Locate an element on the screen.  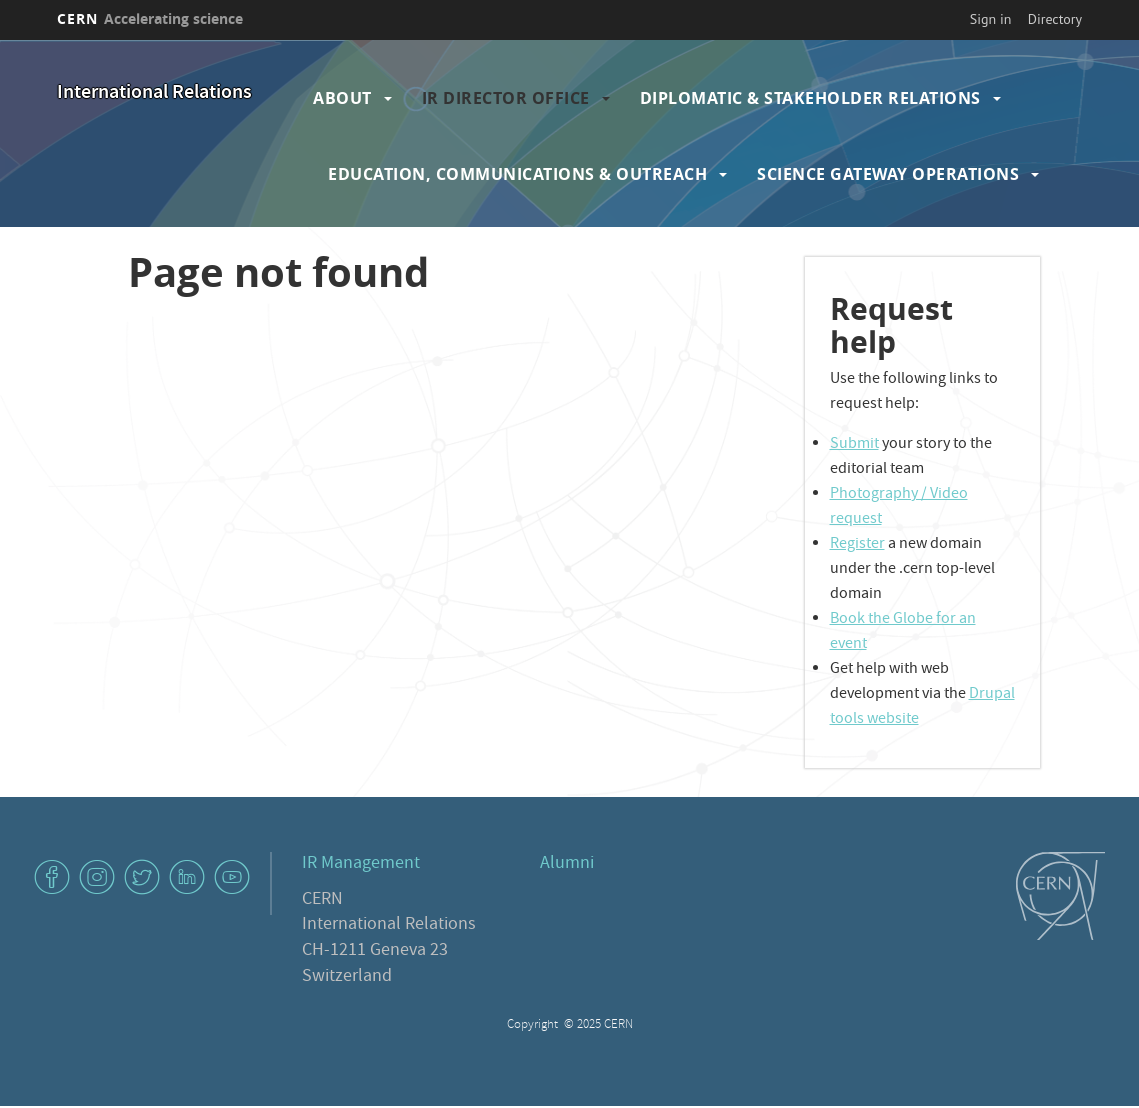
Directory is located at coordinates (1055, 19).